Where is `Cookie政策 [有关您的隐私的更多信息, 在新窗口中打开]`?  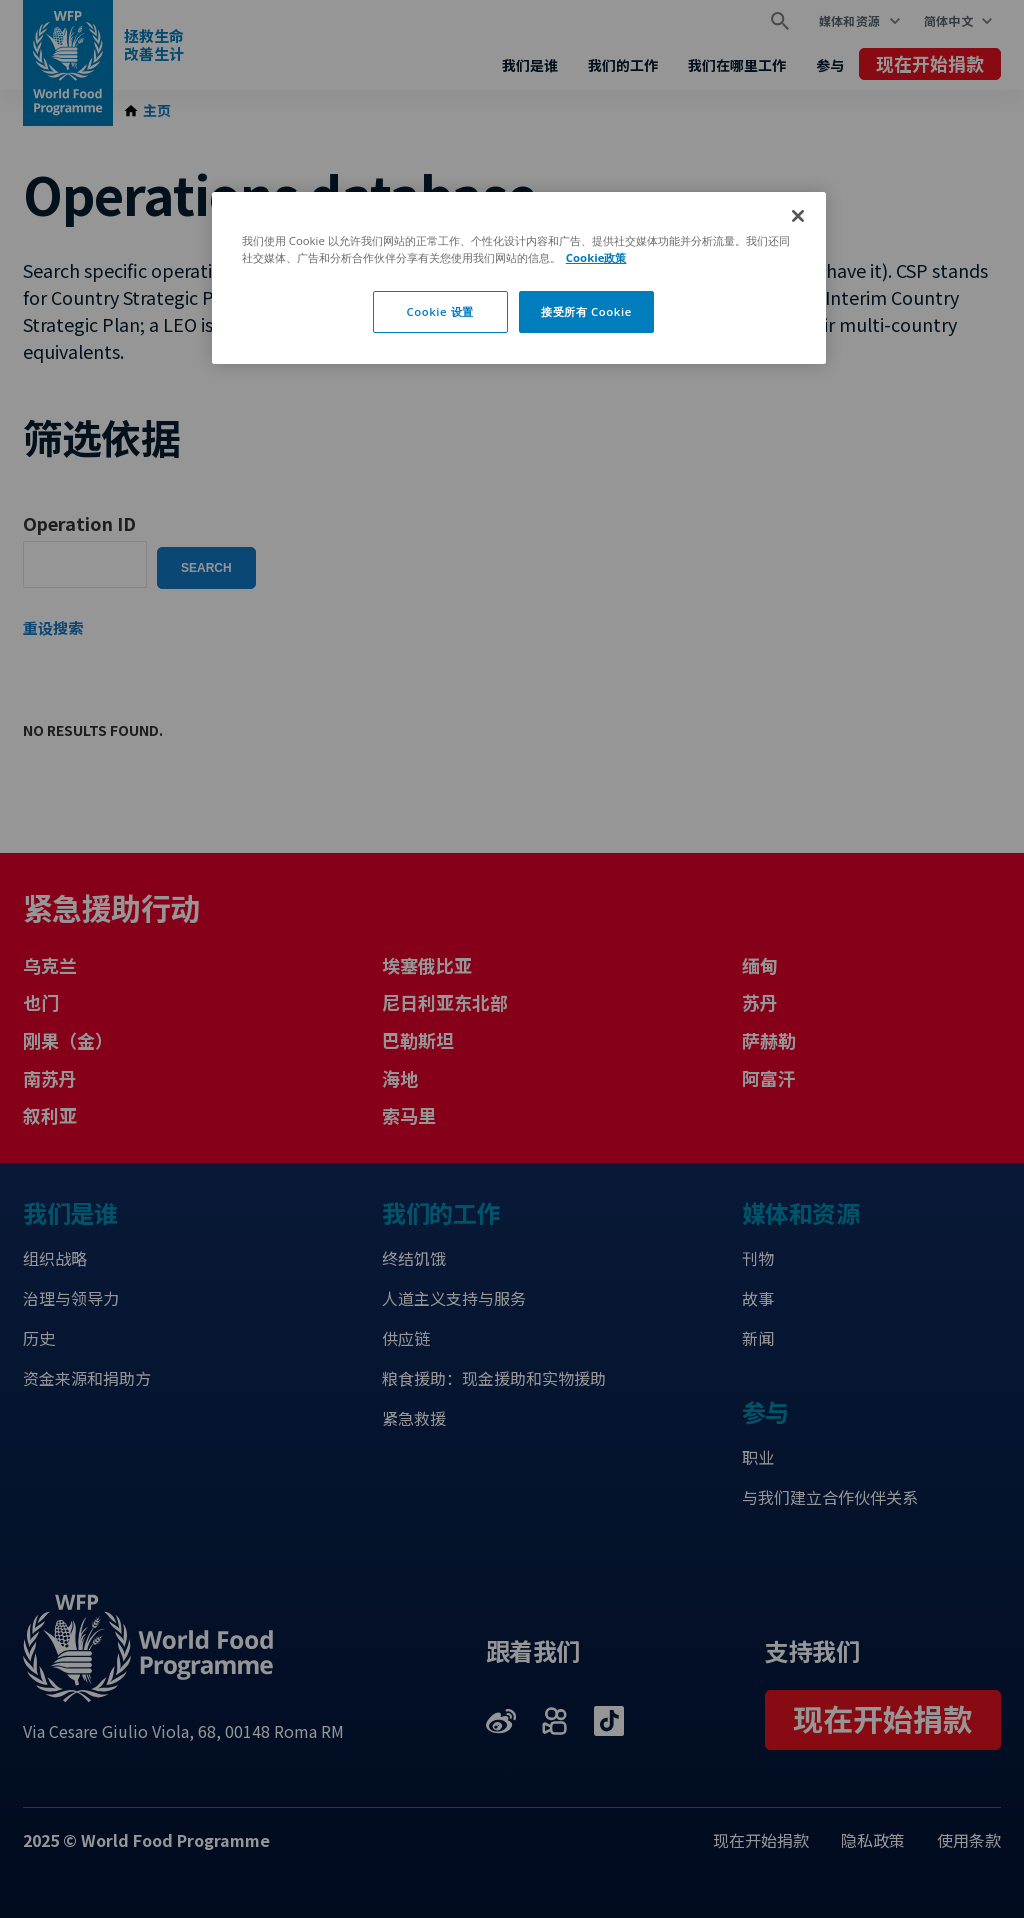 Cookie政策 [有关您的隐私的更多信息, 在新窗口中打开] is located at coordinates (596, 257).